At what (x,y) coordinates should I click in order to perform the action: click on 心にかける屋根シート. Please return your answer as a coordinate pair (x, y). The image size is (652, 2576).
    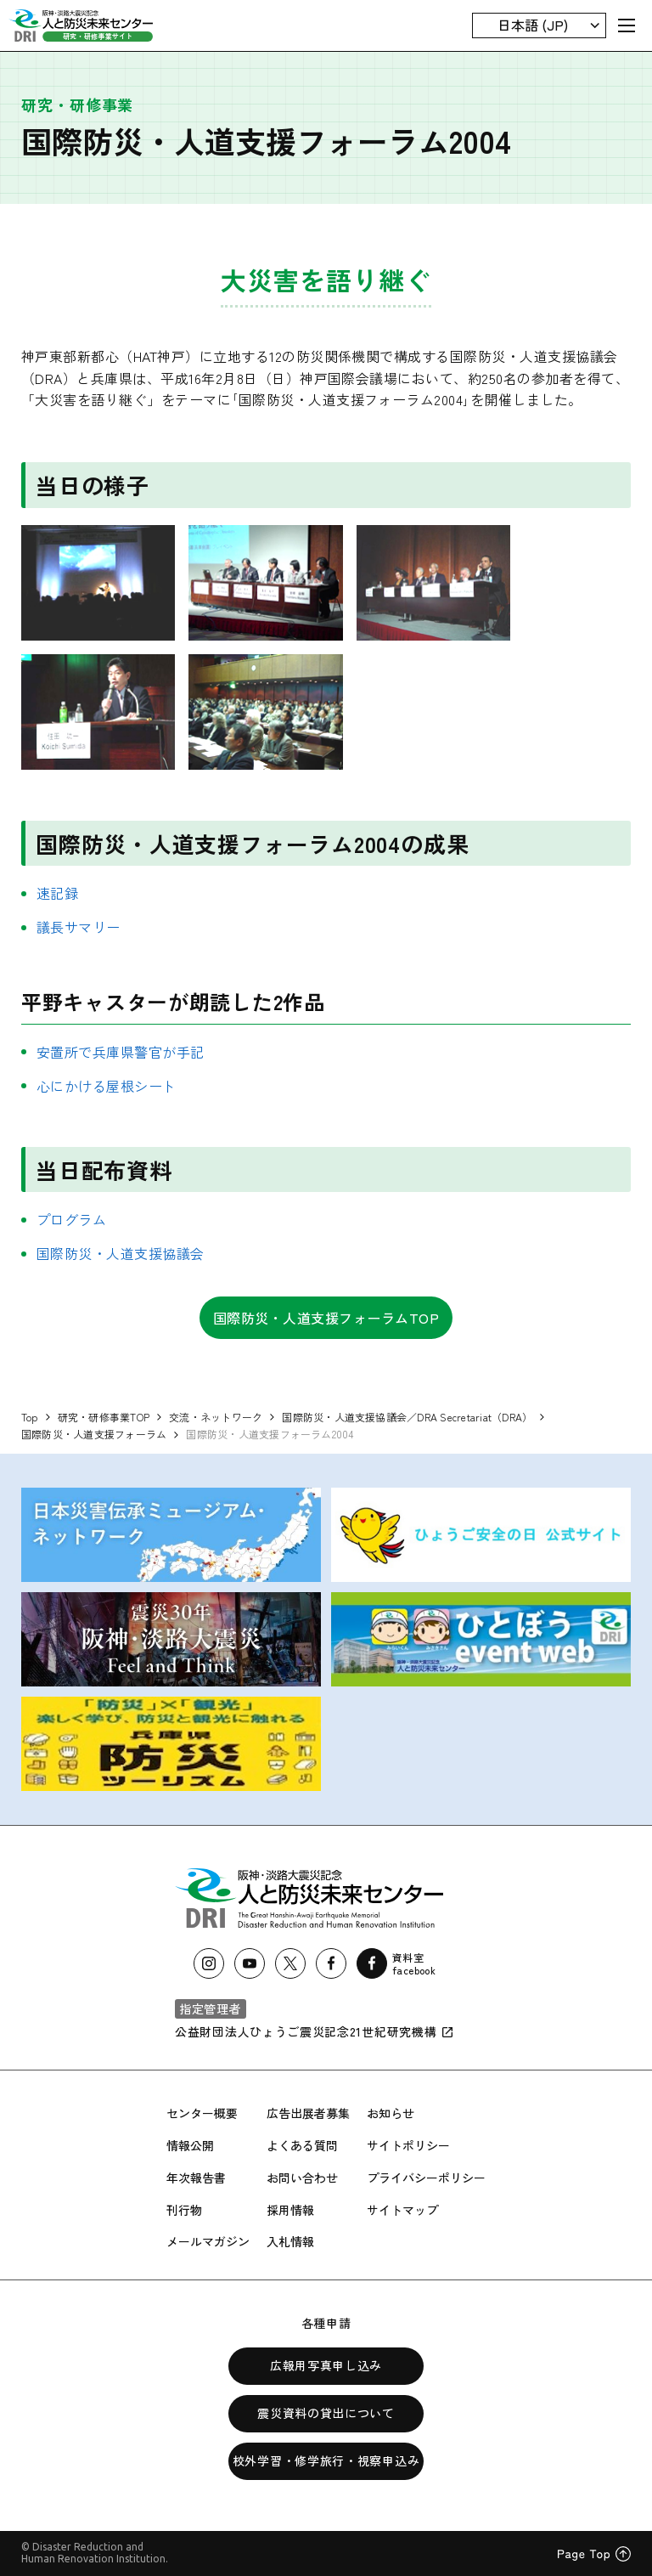
    Looking at the image, I should click on (107, 1086).